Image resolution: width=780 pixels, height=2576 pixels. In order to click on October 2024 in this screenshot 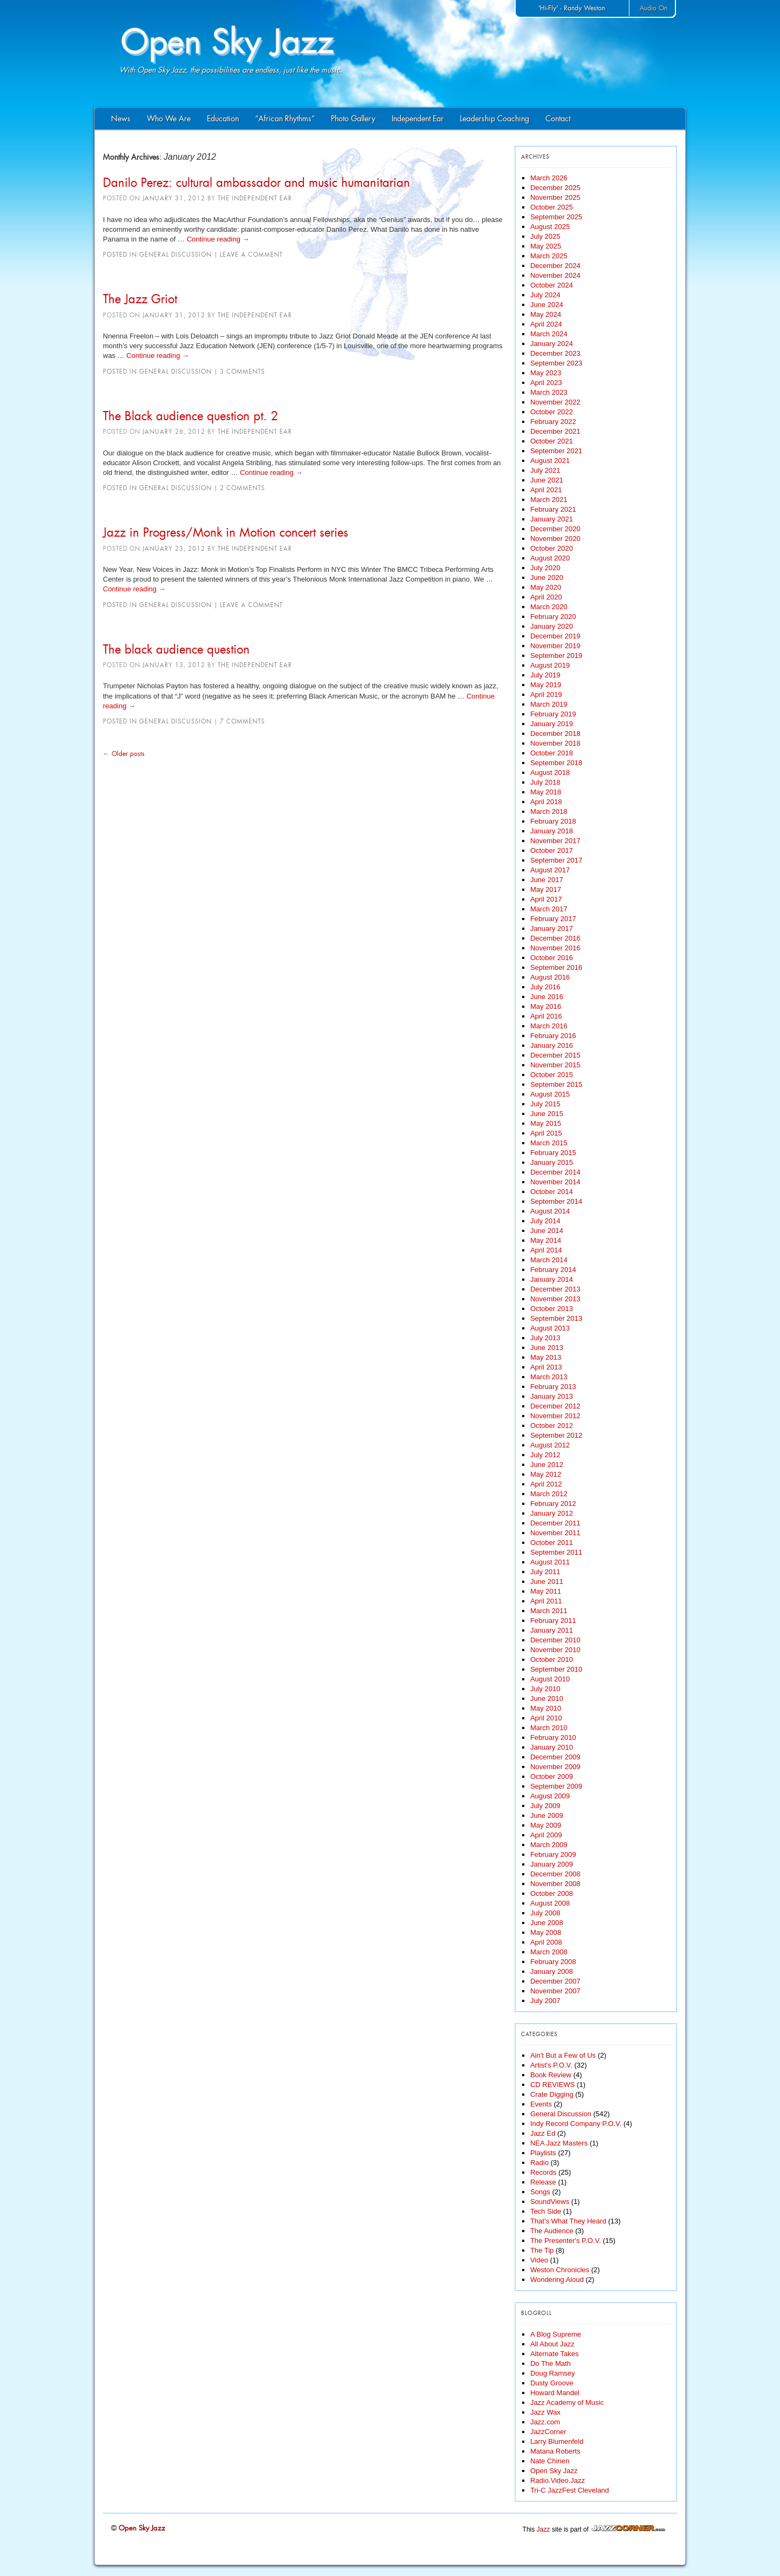, I will do `click(551, 285)`.